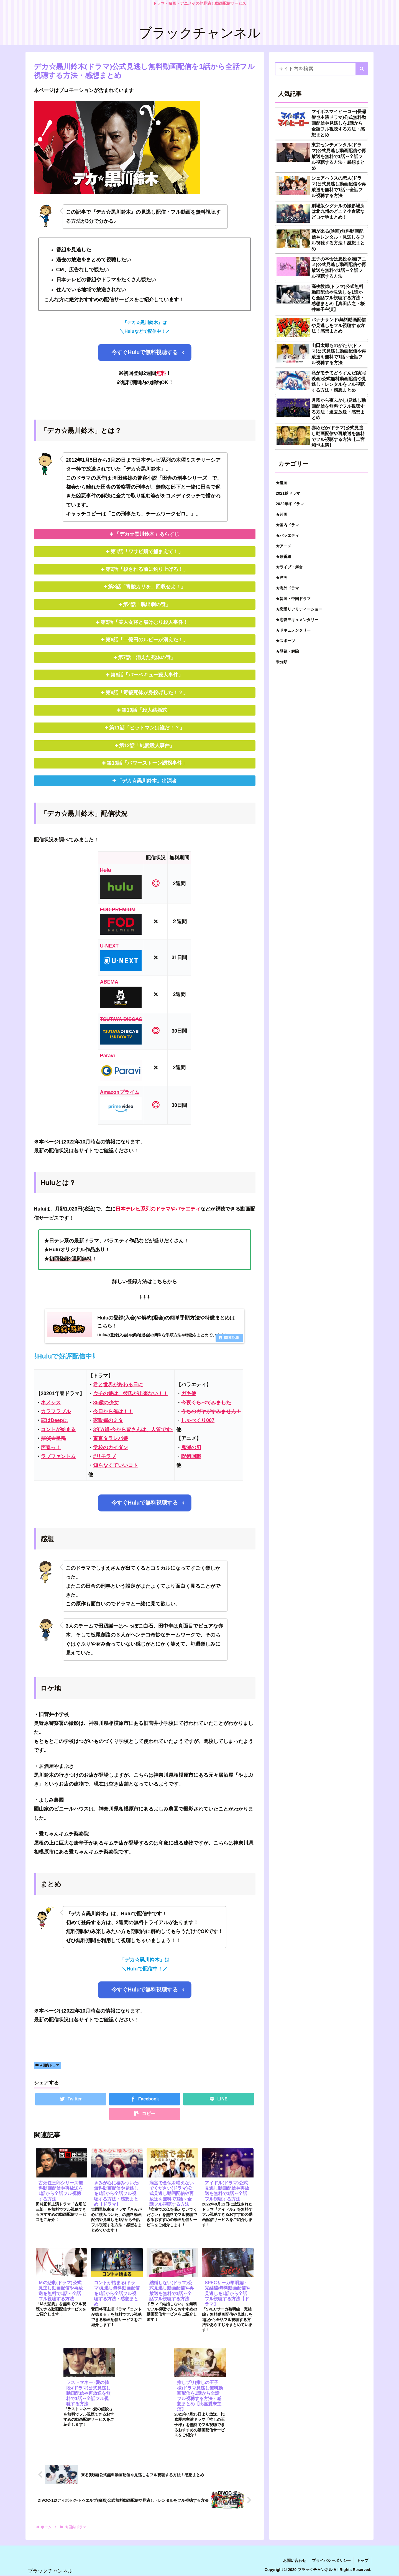  What do you see at coordinates (147, 728) in the screenshot?
I see `第11話「ヒットマンは誰だ！？」` at bounding box center [147, 728].